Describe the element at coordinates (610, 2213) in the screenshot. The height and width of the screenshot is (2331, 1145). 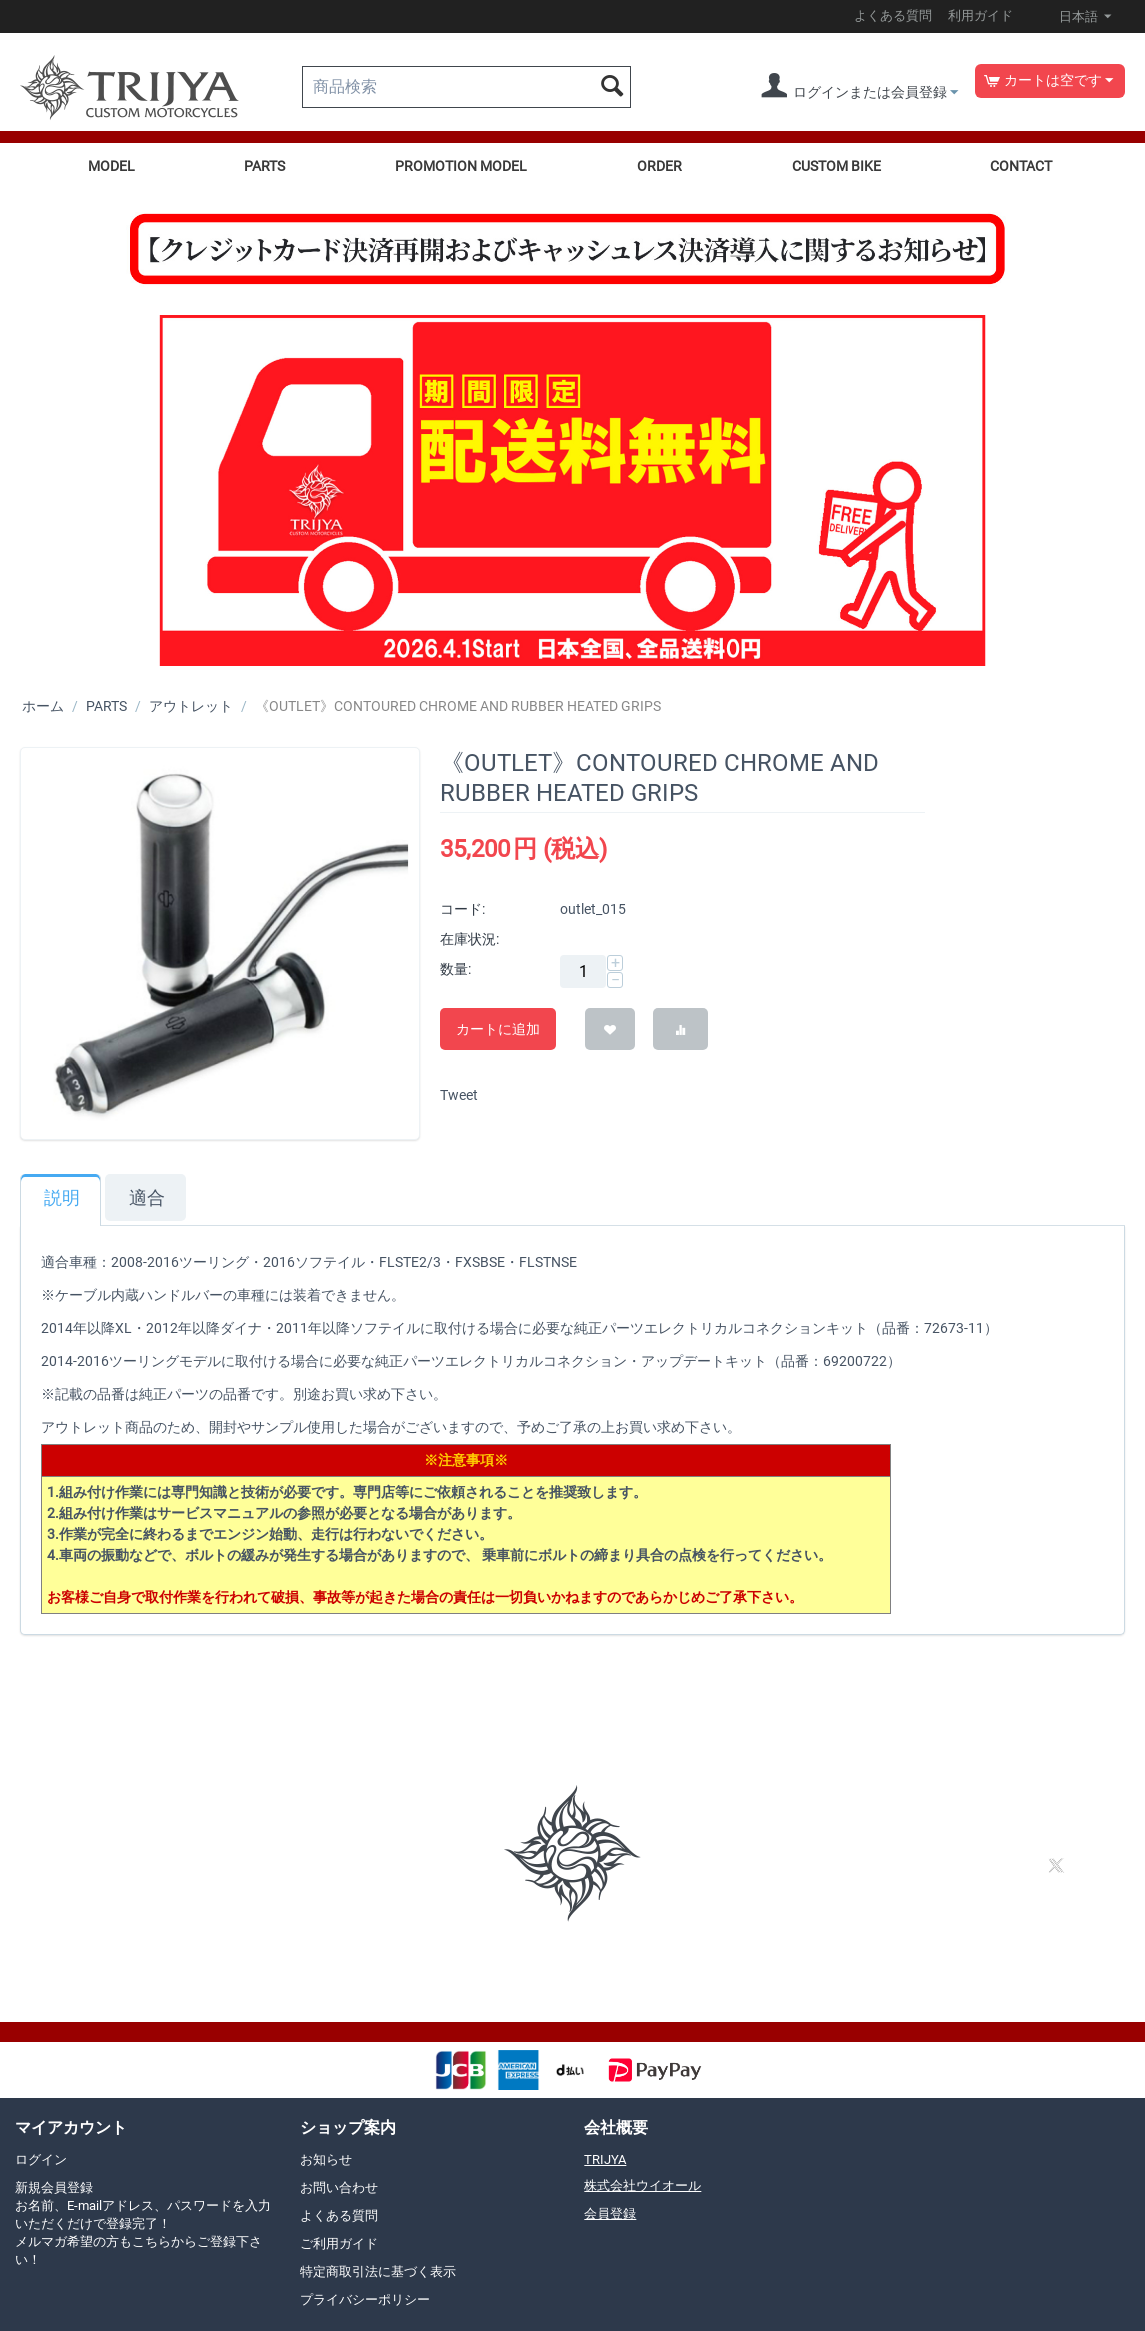
I see `会員登録` at that location.